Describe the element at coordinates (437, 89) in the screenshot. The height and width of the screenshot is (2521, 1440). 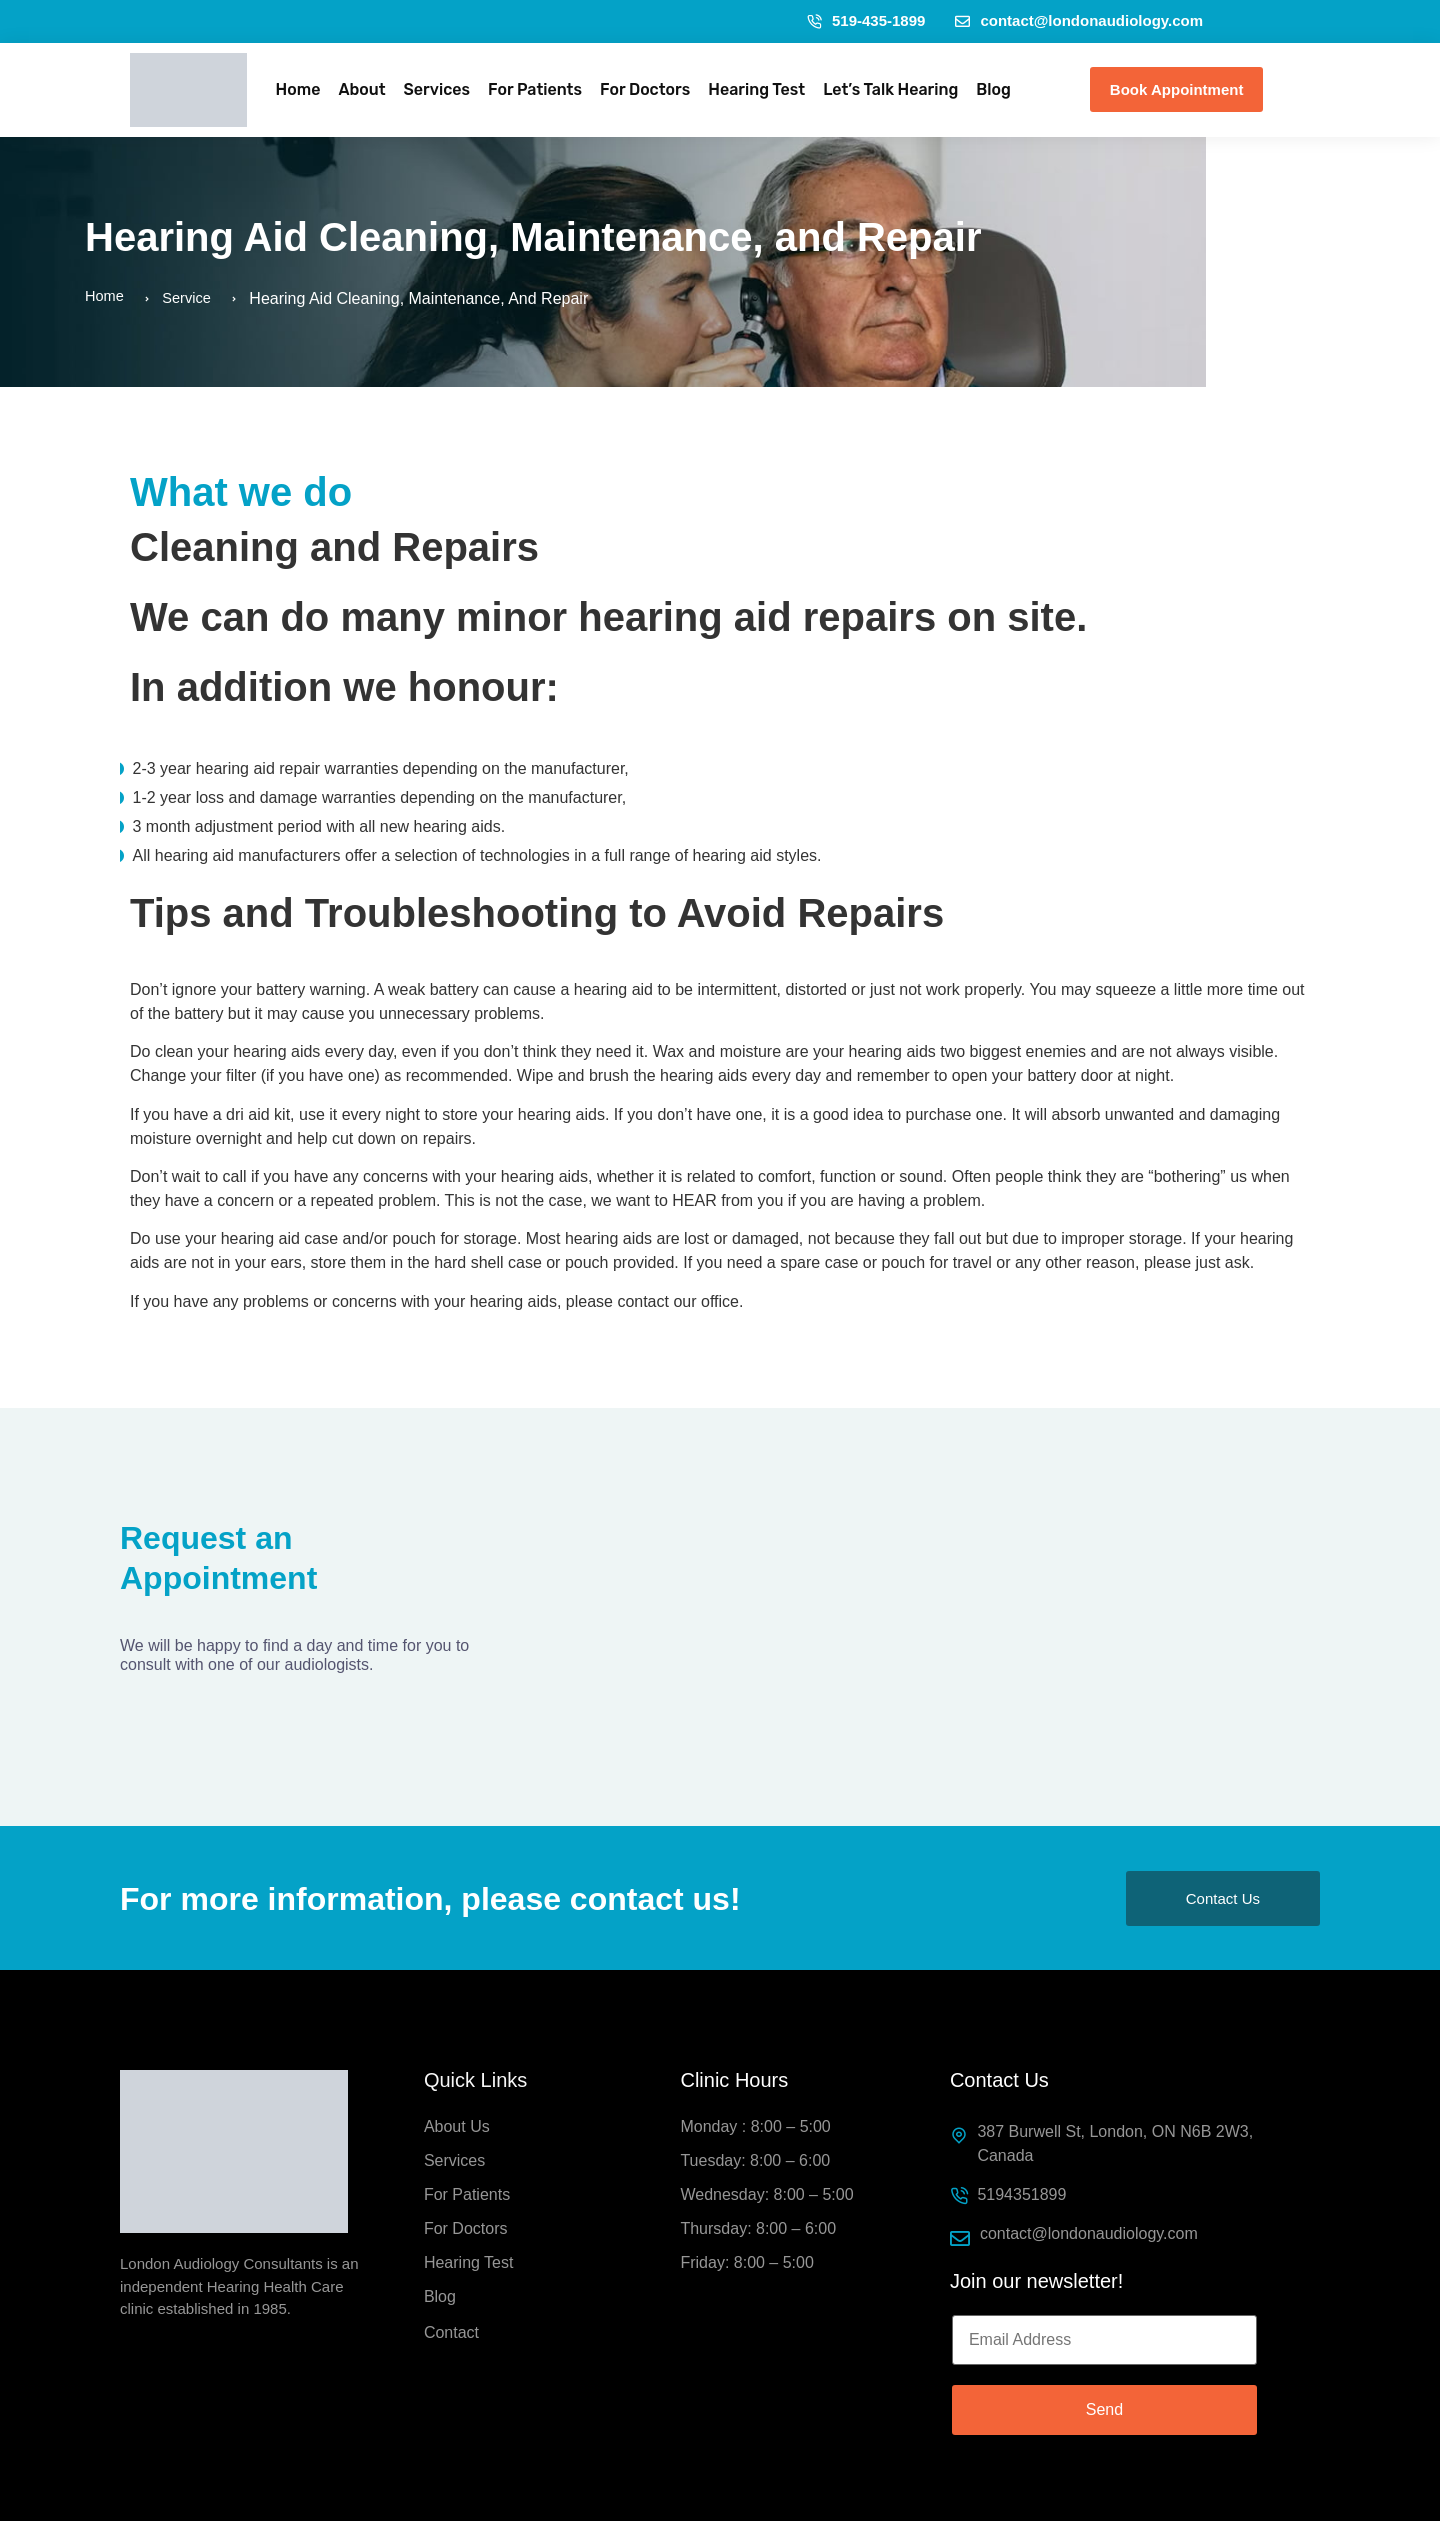
I see `Services` at that location.